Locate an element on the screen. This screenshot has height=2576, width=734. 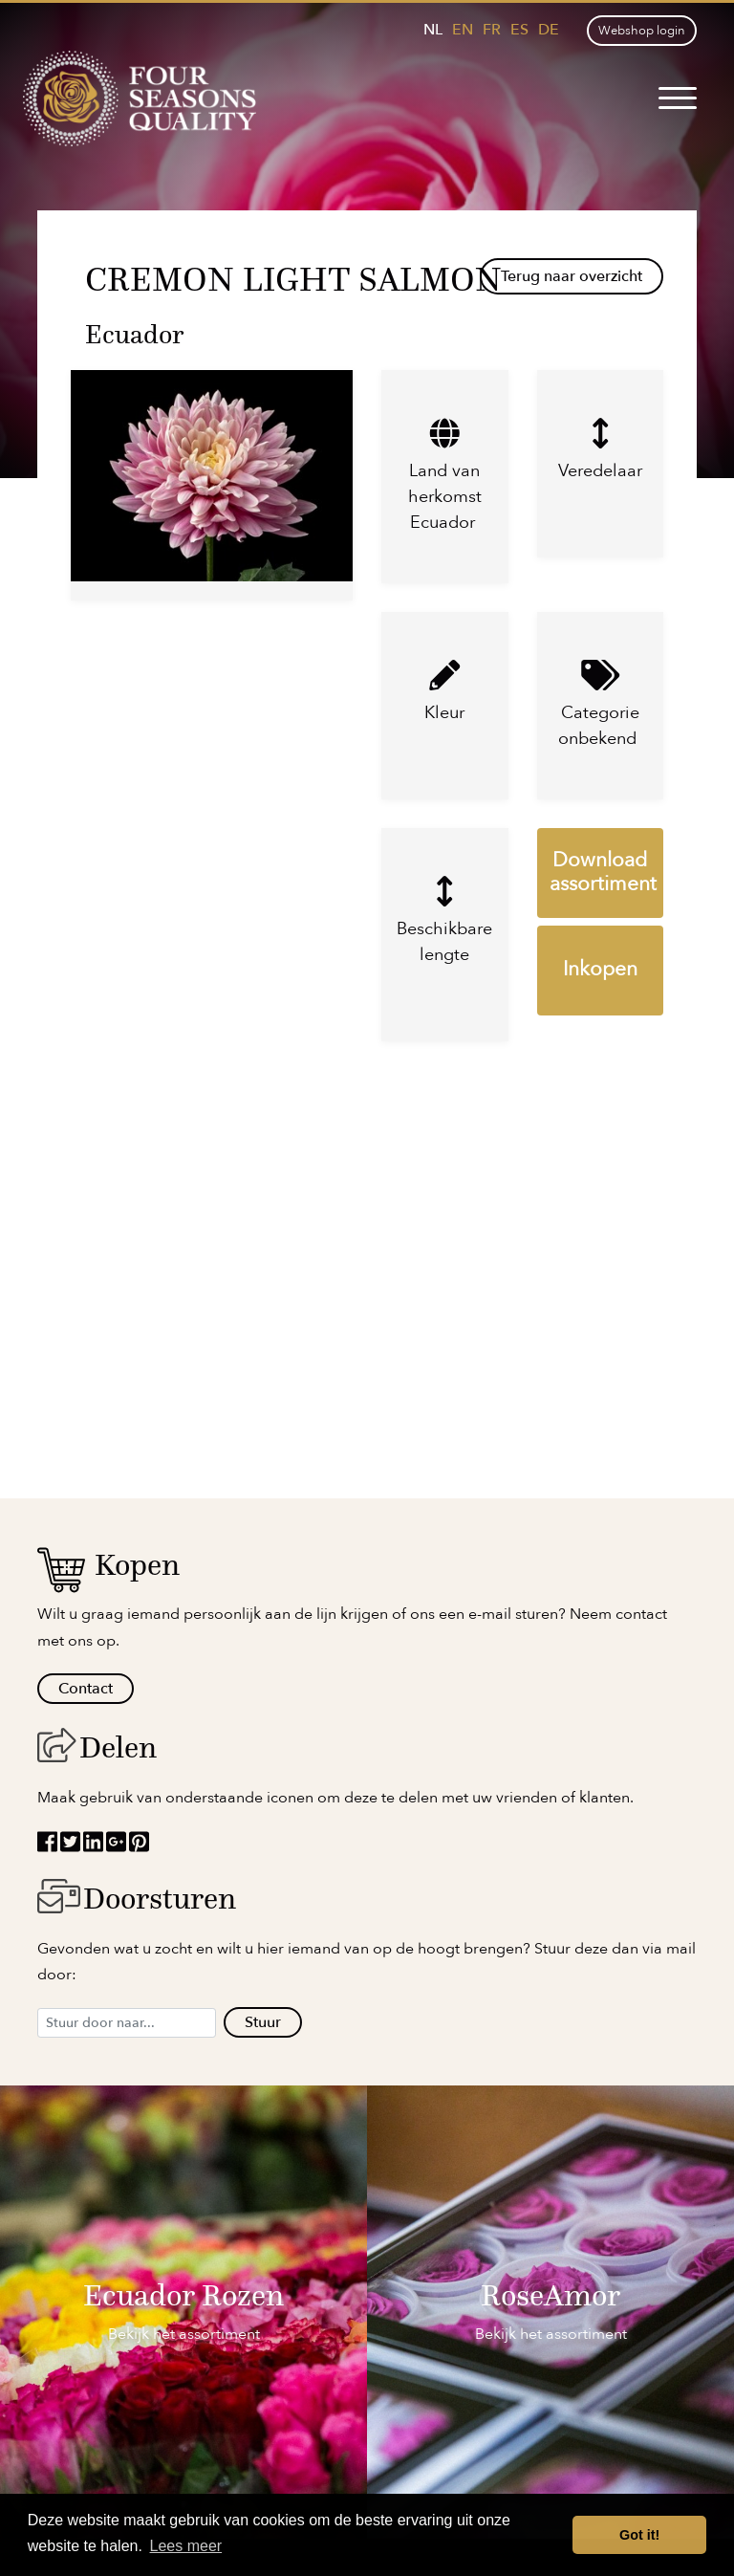
Webshop login is located at coordinates (641, 30).